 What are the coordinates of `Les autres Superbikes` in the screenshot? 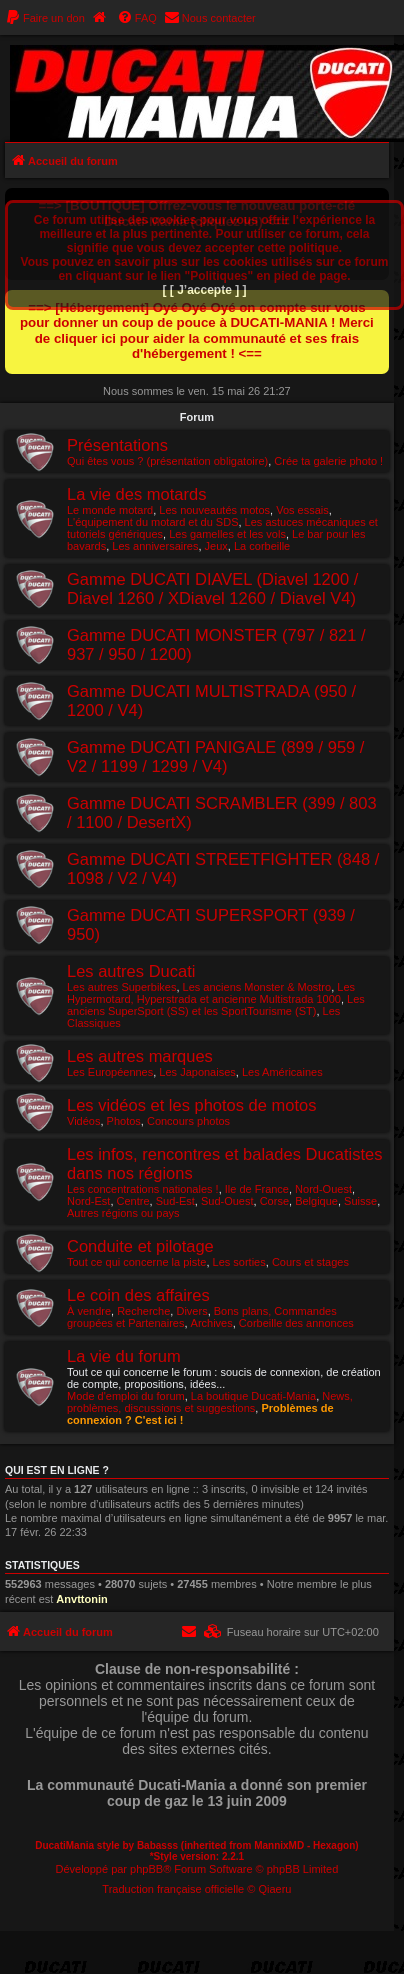 It's located at (121, 987).